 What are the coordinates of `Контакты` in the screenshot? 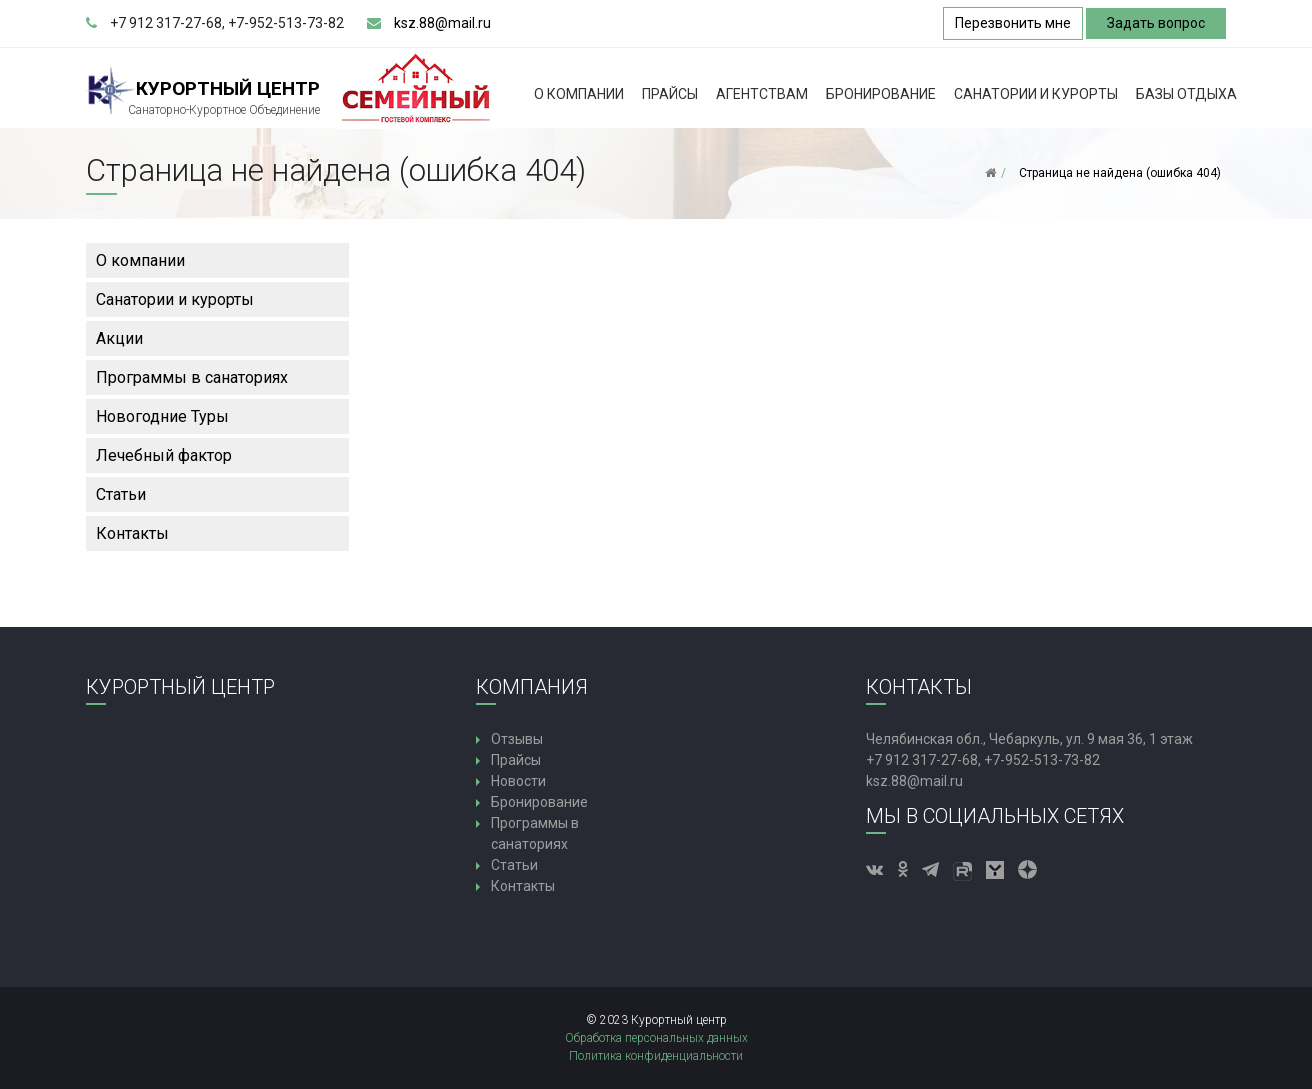 It's located at (132, 533).